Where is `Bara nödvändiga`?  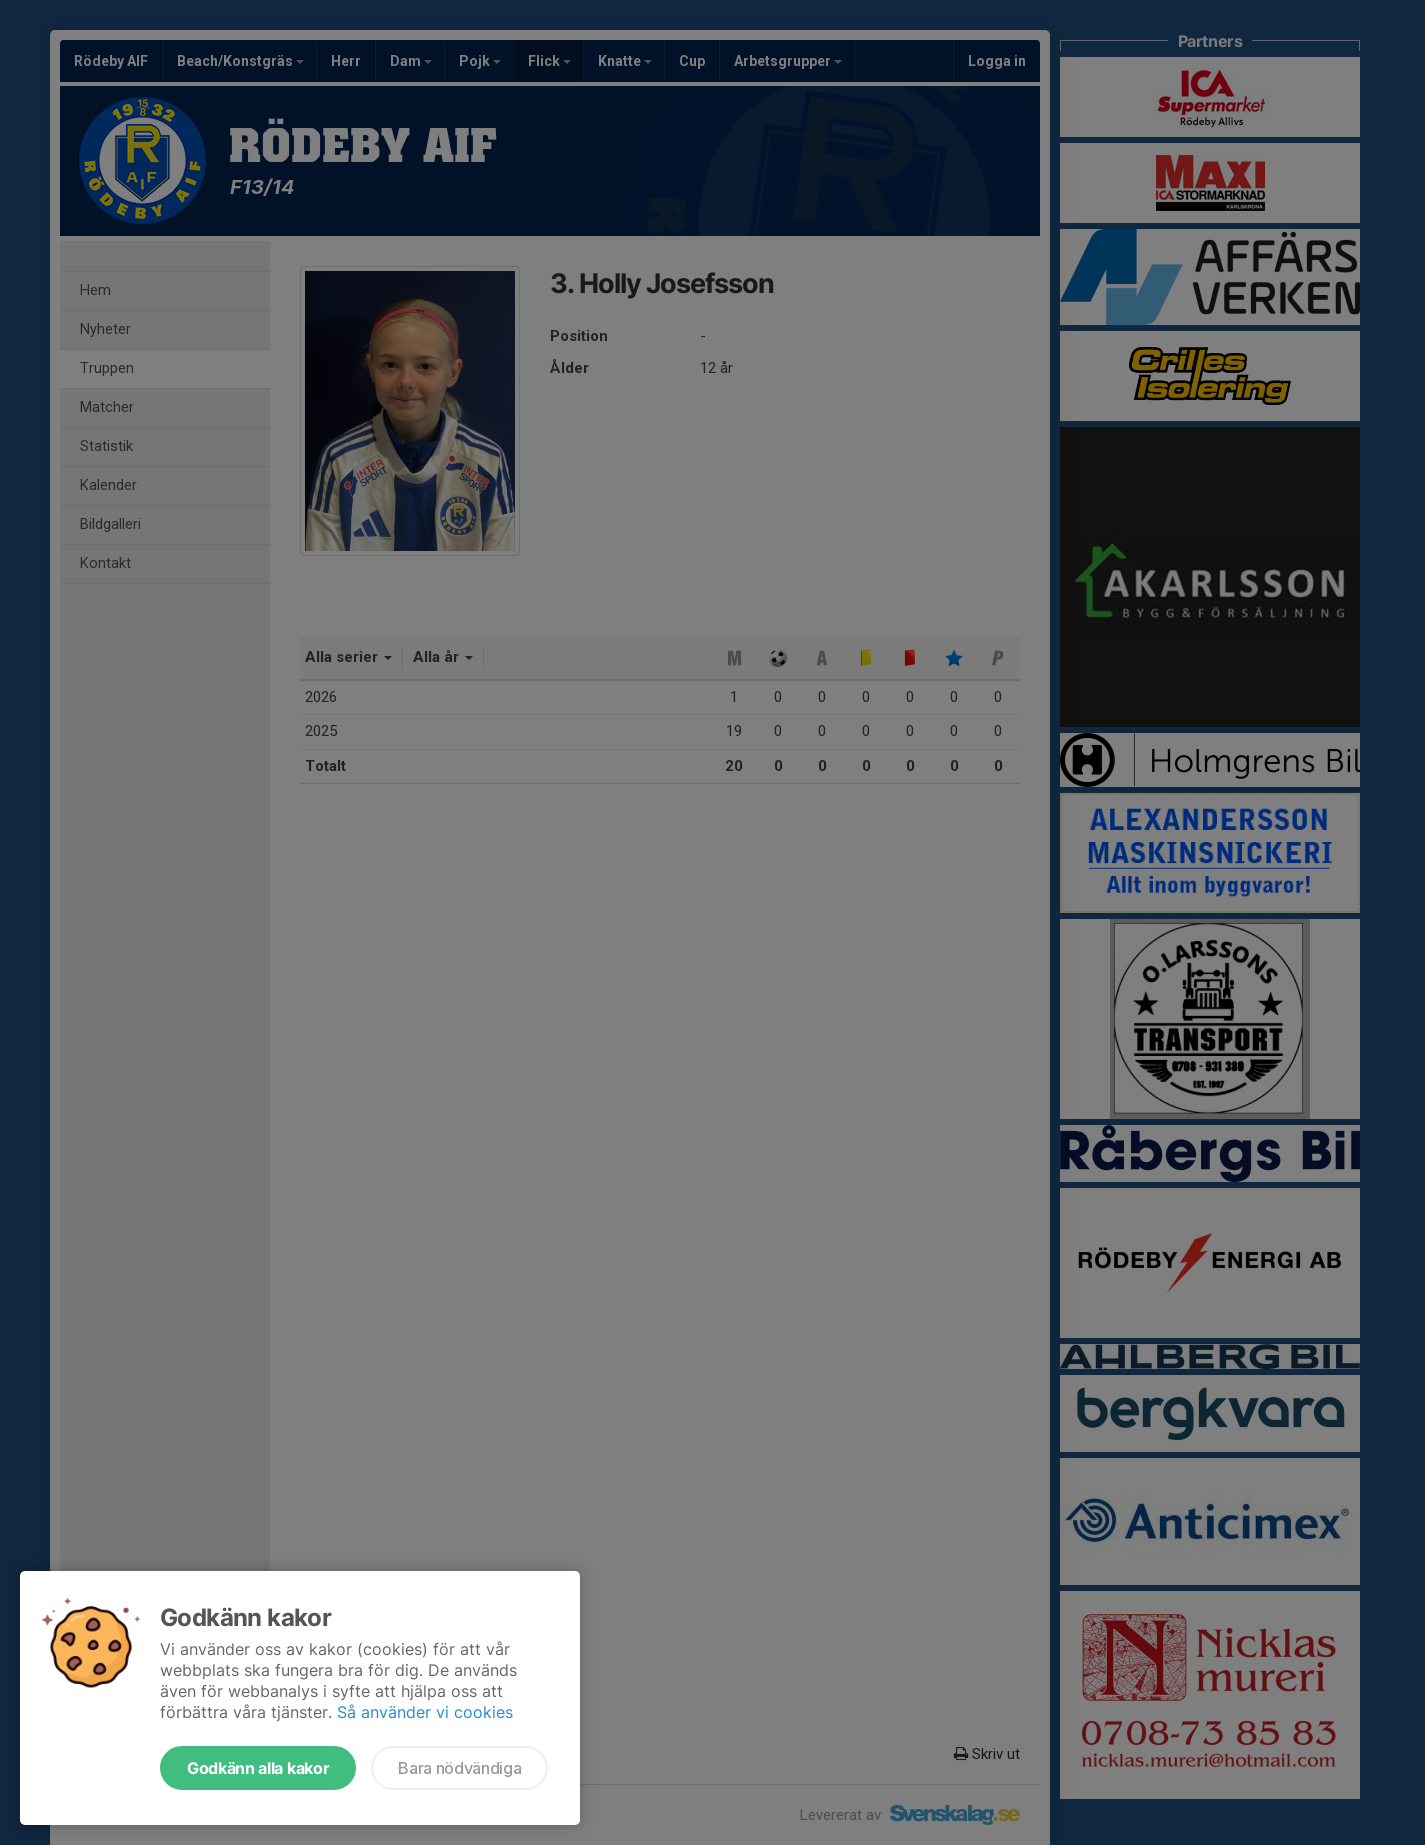
Bara nödvändiga is located at coordinates (459, 1768).